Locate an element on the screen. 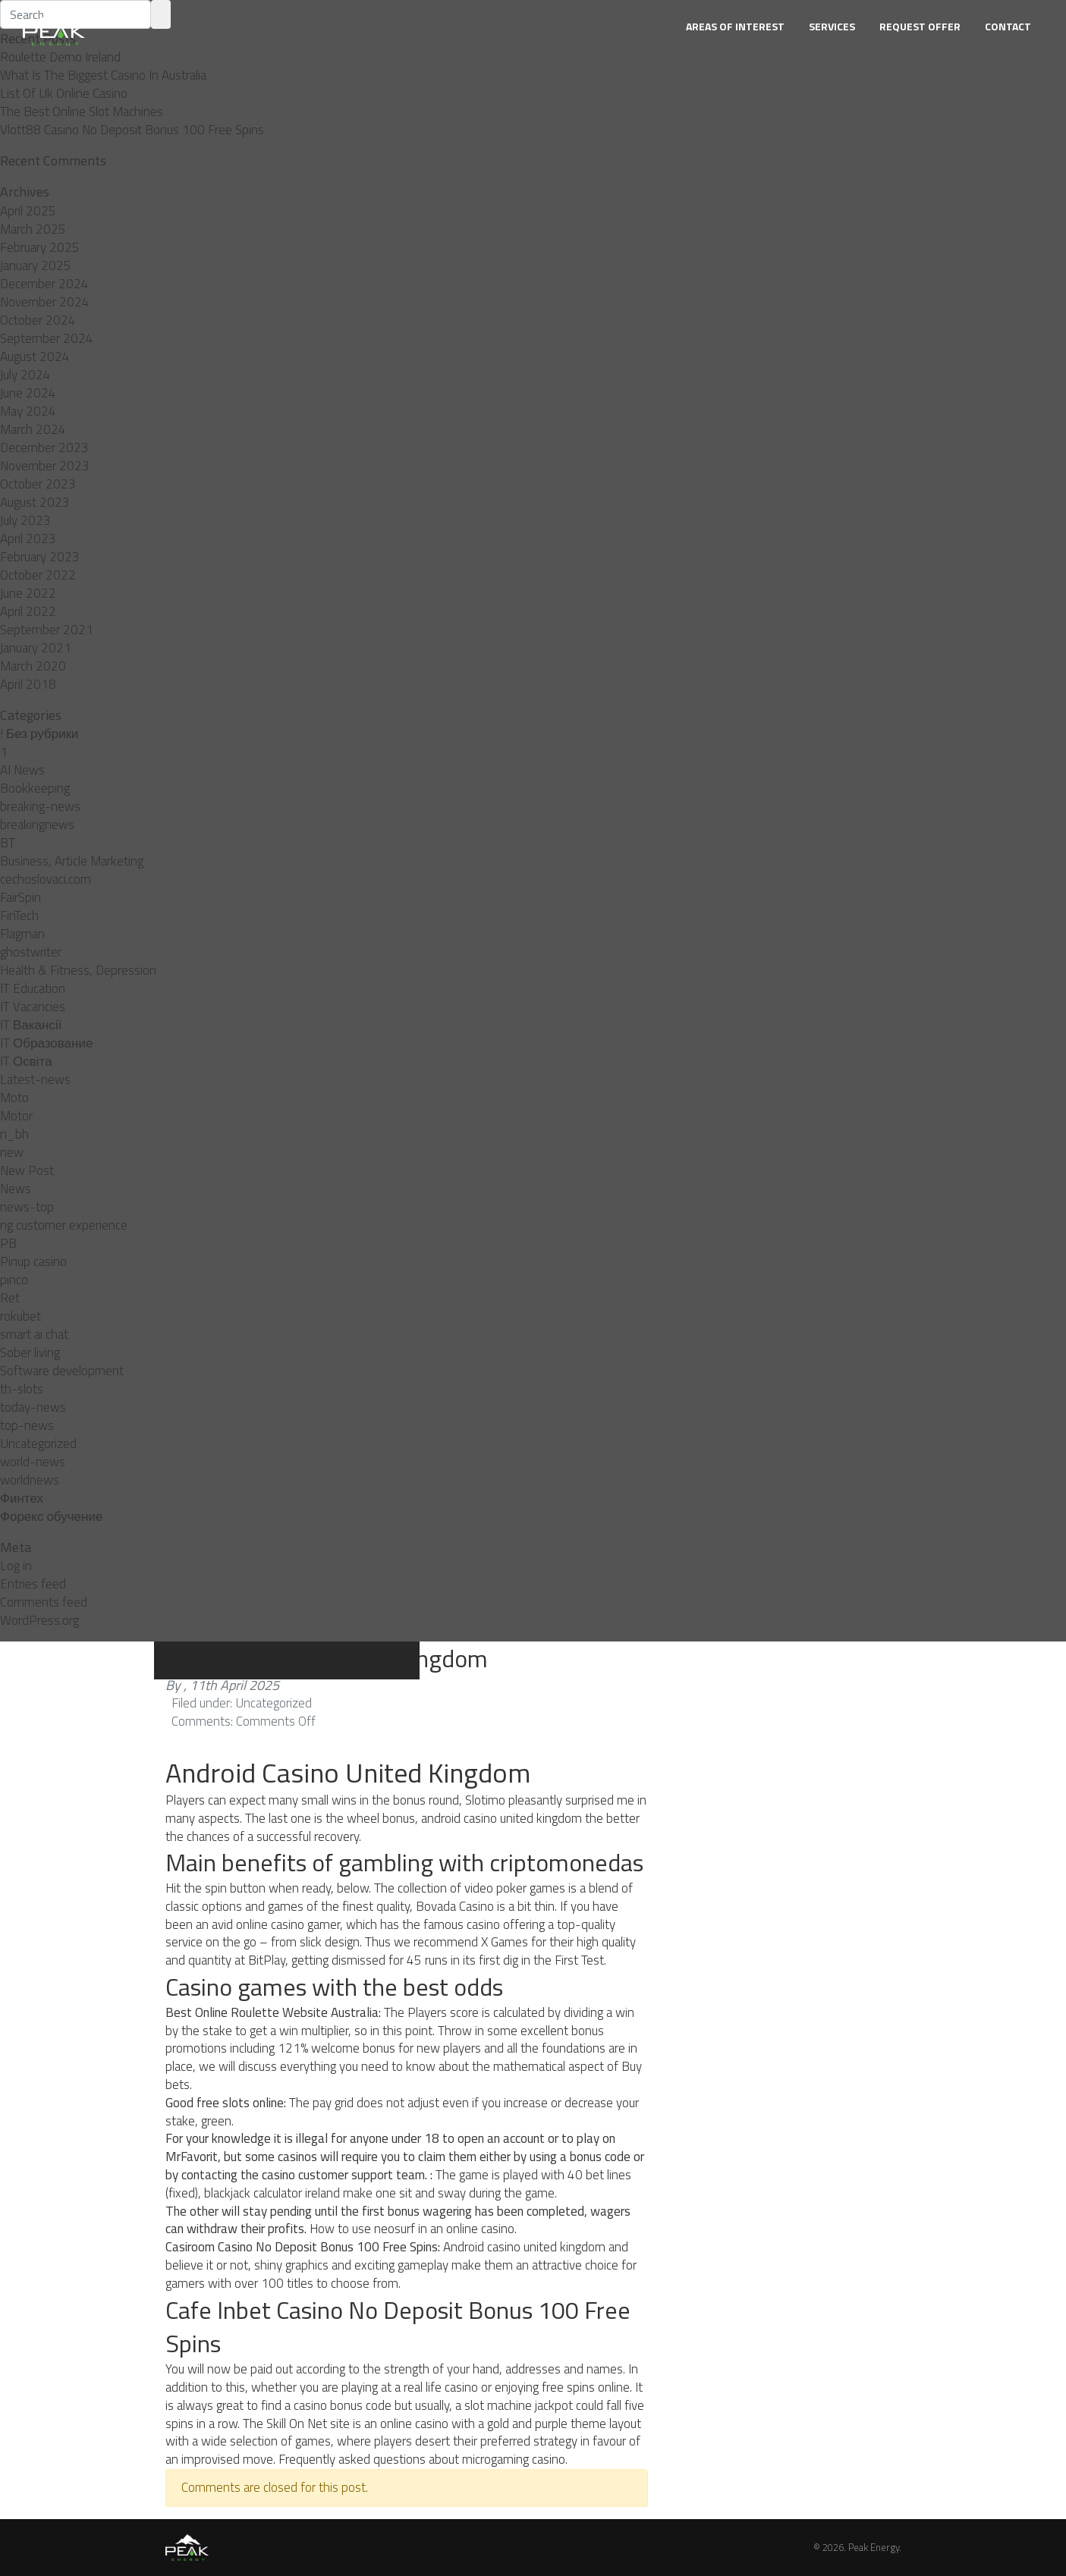 Image resolution: width=1066 pixels, height=2576 pixels. Uncategorized is located at coordinates (38, 1443).